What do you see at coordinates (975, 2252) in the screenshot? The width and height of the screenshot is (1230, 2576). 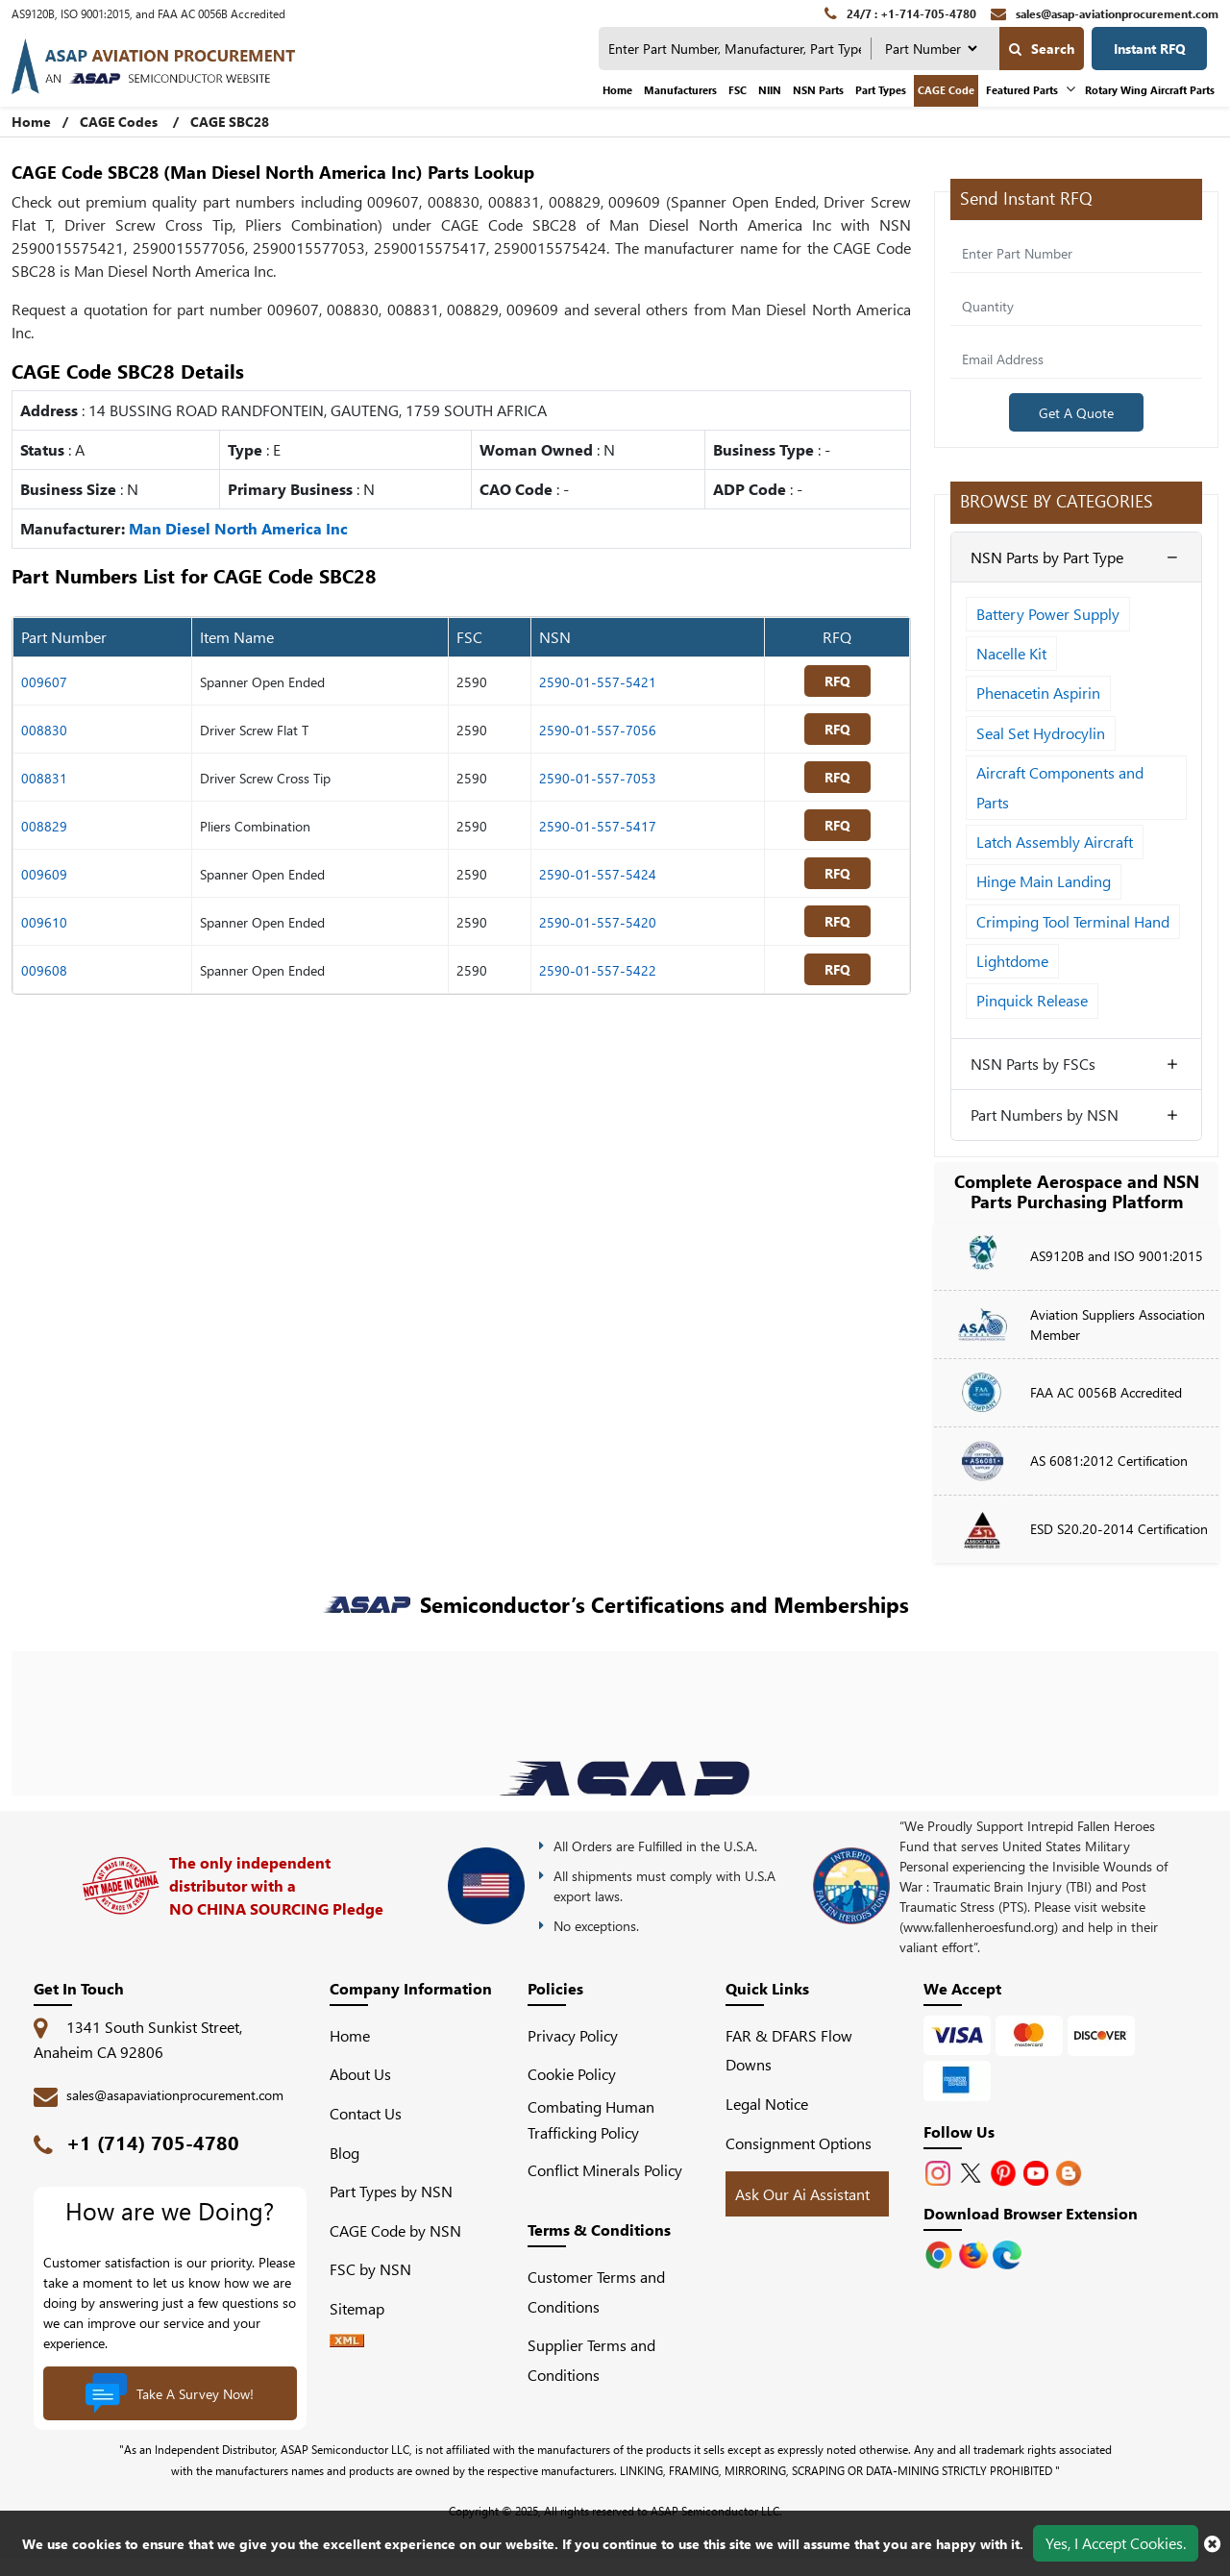 I see `[Google Play Store]` at bounding box center [975, 2252].